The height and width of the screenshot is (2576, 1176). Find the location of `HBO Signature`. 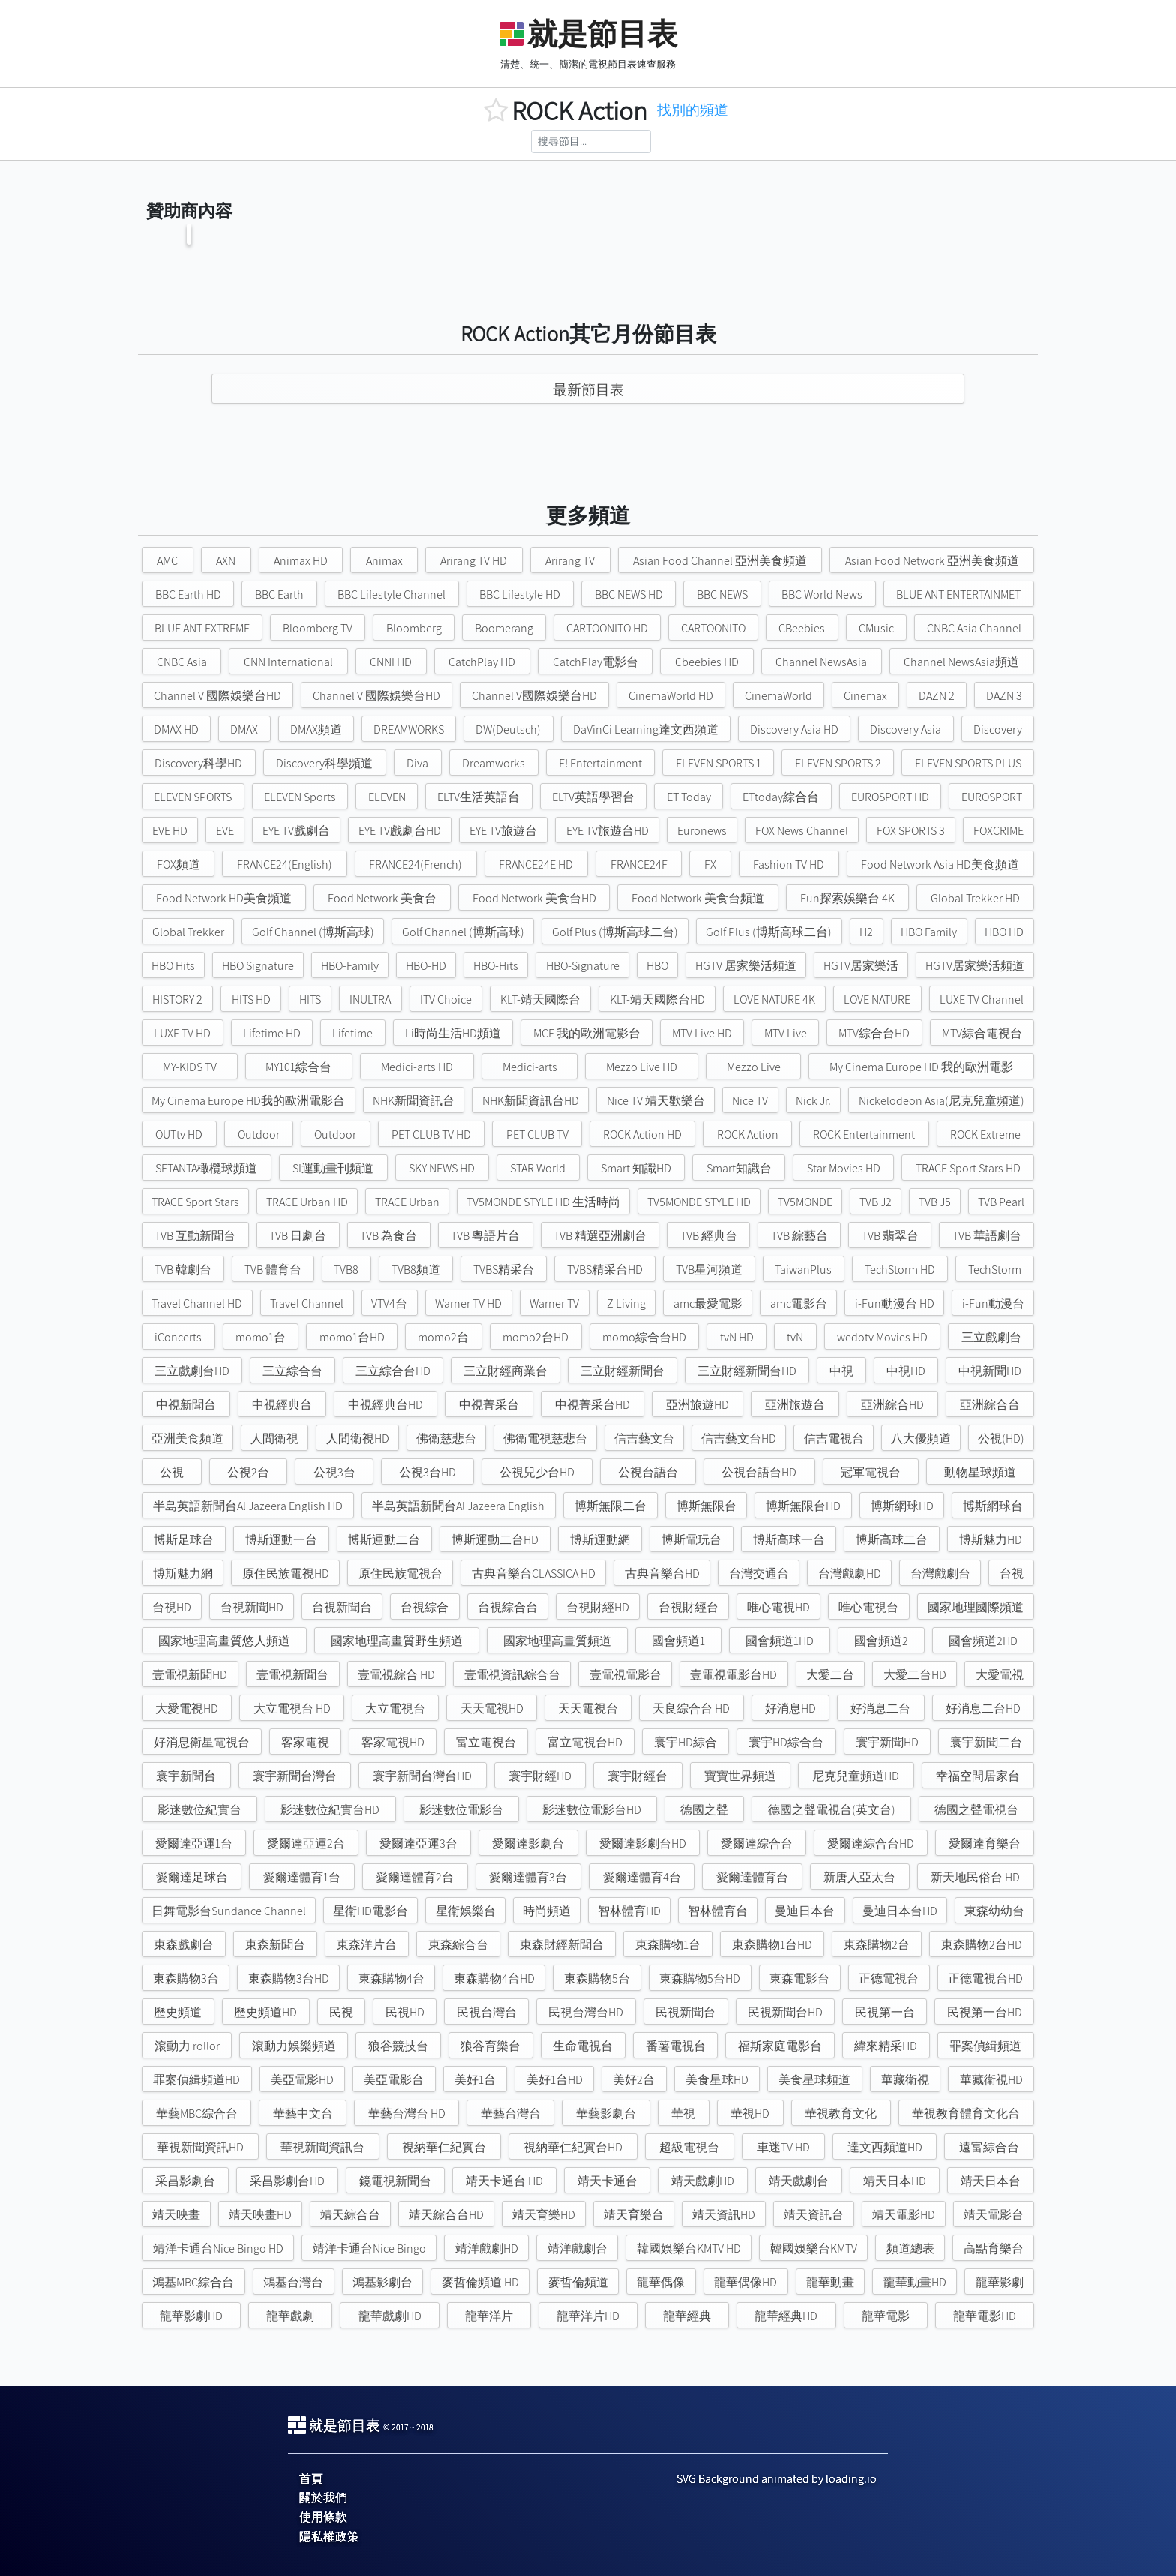

HBO Signature is located at coordinates (258, 966).